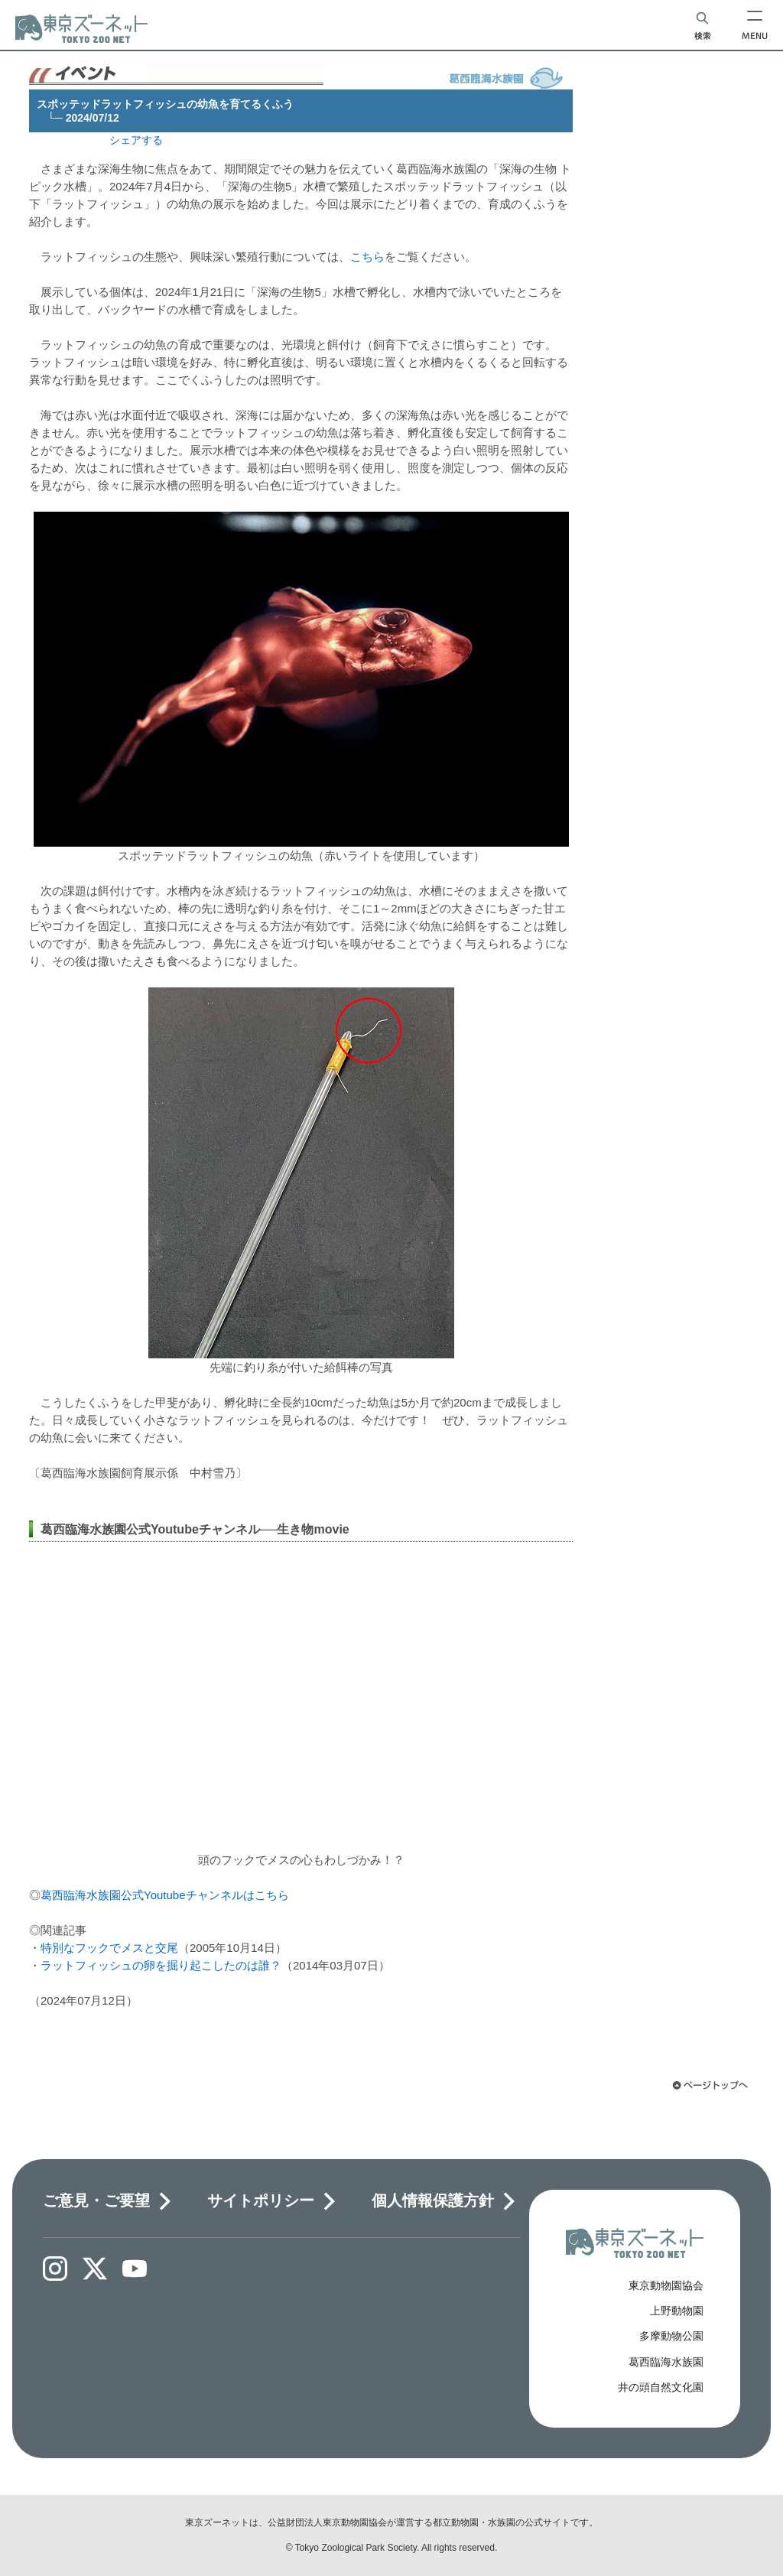 The image size is (783, 2576). I want to click on 東京動物園協会, so click(666, 2285).